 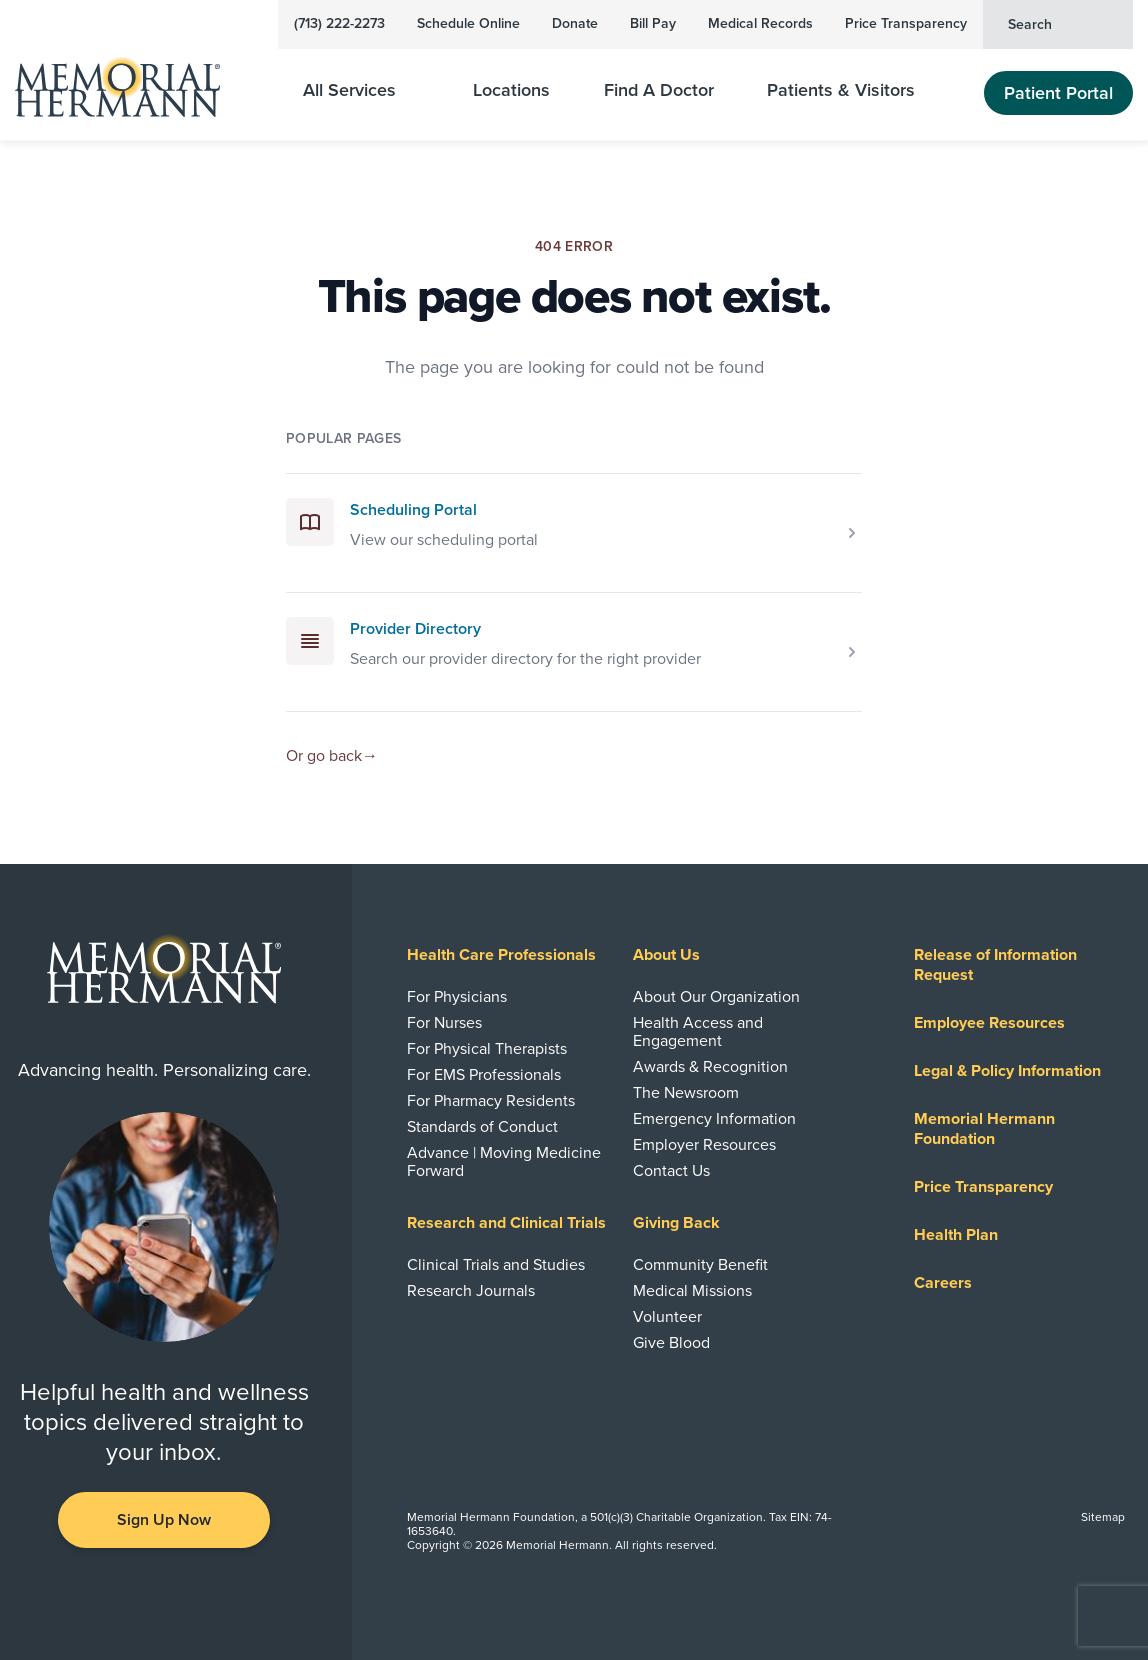 I want to click on For Physicians, so click(x=457, y=997).